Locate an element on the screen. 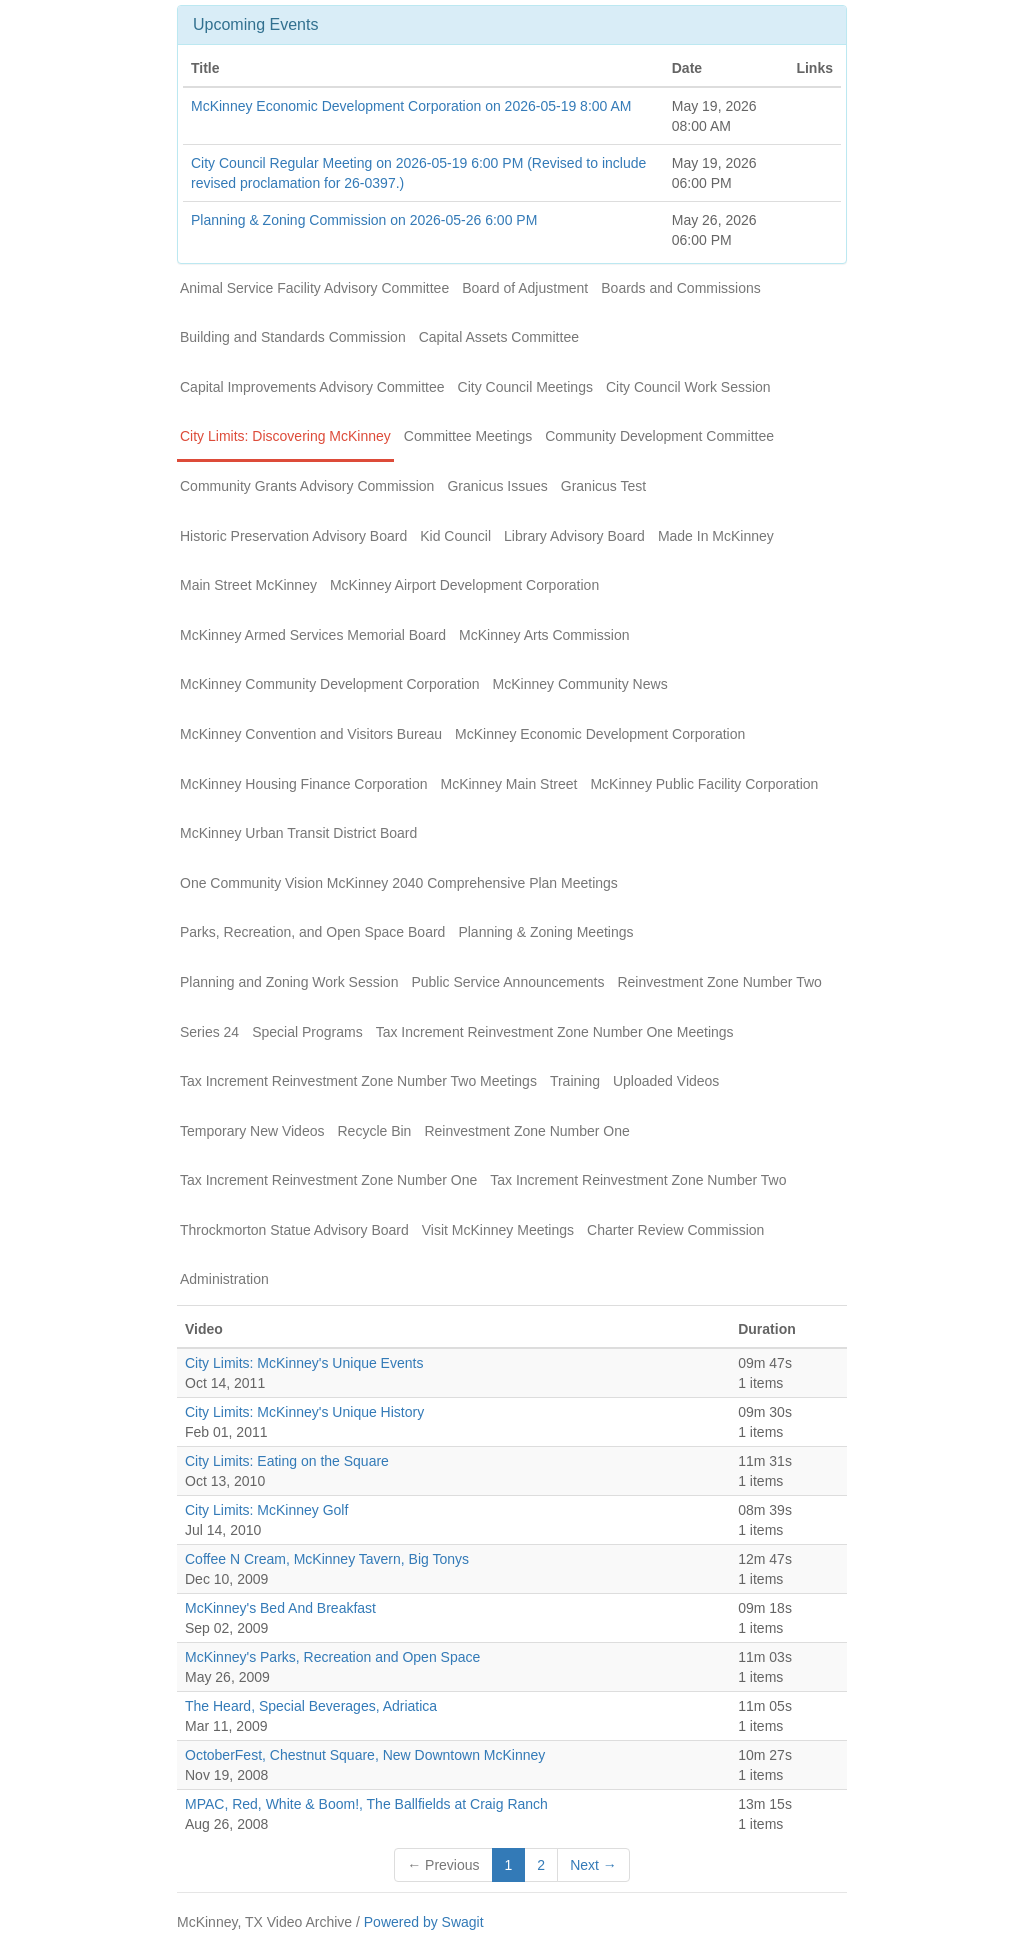 The height and width of the screenshot is (1942, 1024). Tax Increment Reinvestment Zone Number Two is located at coordinates (638, 1180).